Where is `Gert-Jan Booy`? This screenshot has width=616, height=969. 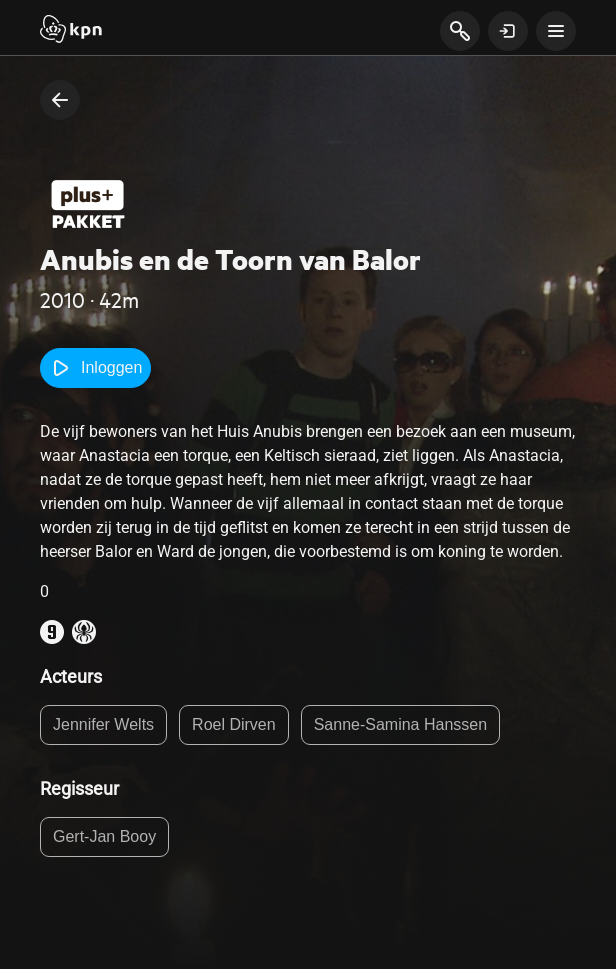 Gert-Jan Booy is located at coordinates (104, 836).